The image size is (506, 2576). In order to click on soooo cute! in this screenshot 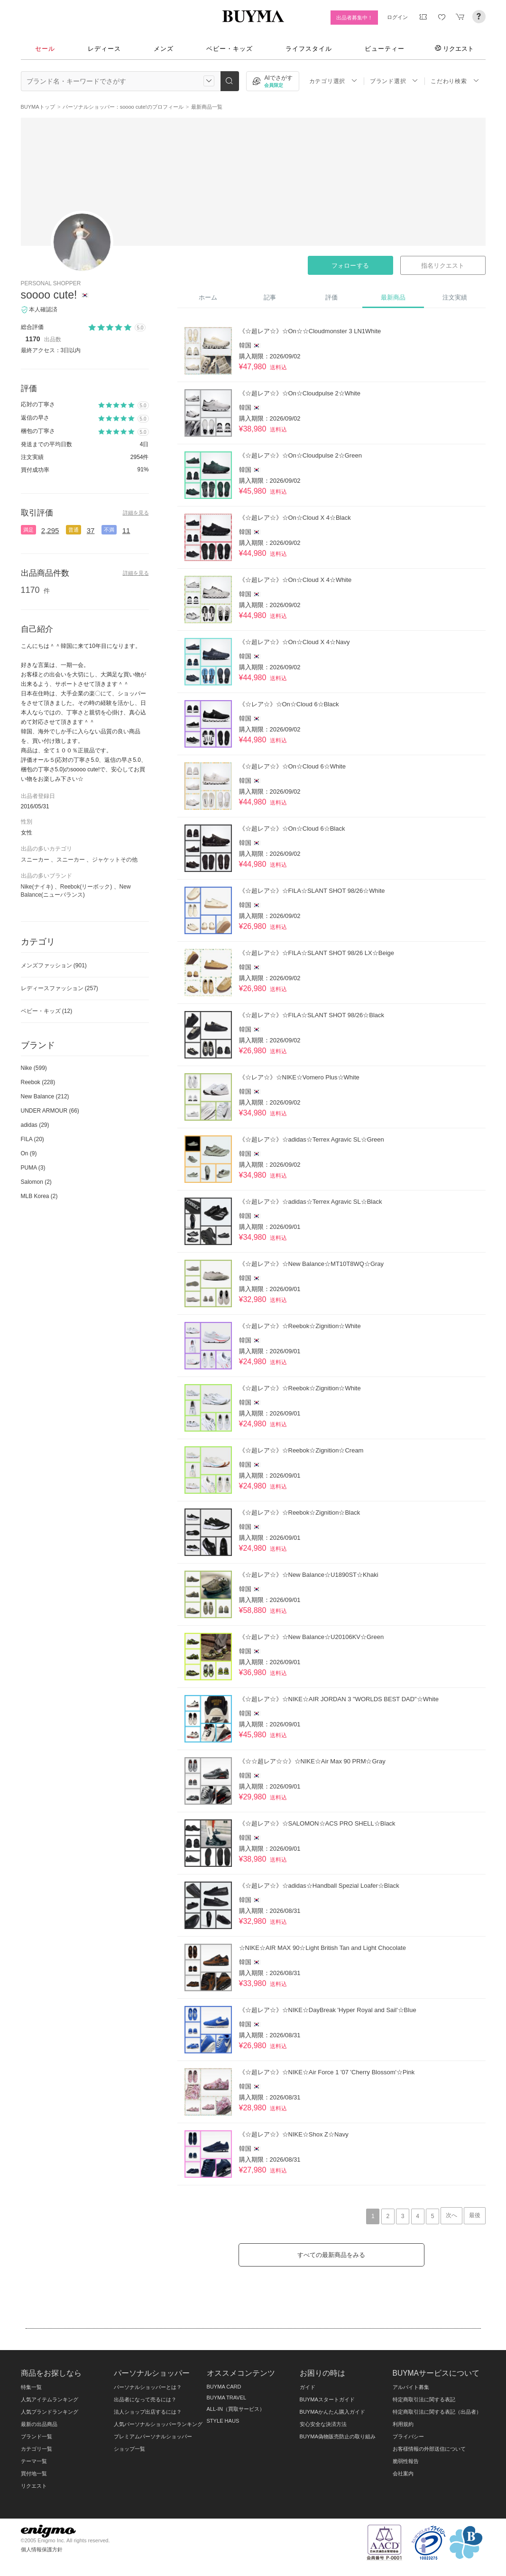, I will do `click(49, 295)`.